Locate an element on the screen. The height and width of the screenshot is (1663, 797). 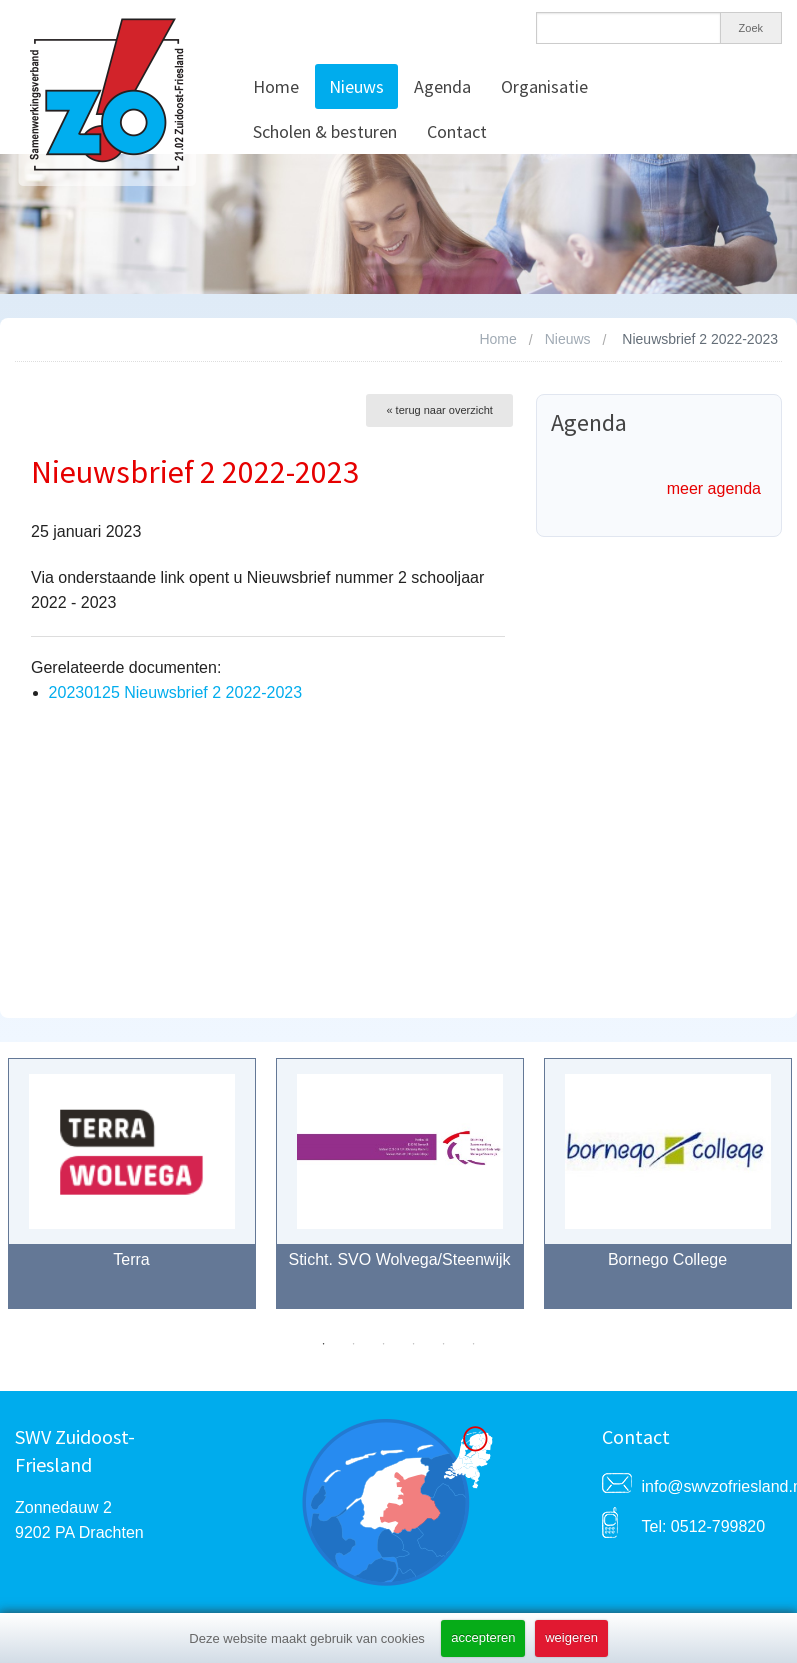
Agenda is located at coordinates (442, 86).